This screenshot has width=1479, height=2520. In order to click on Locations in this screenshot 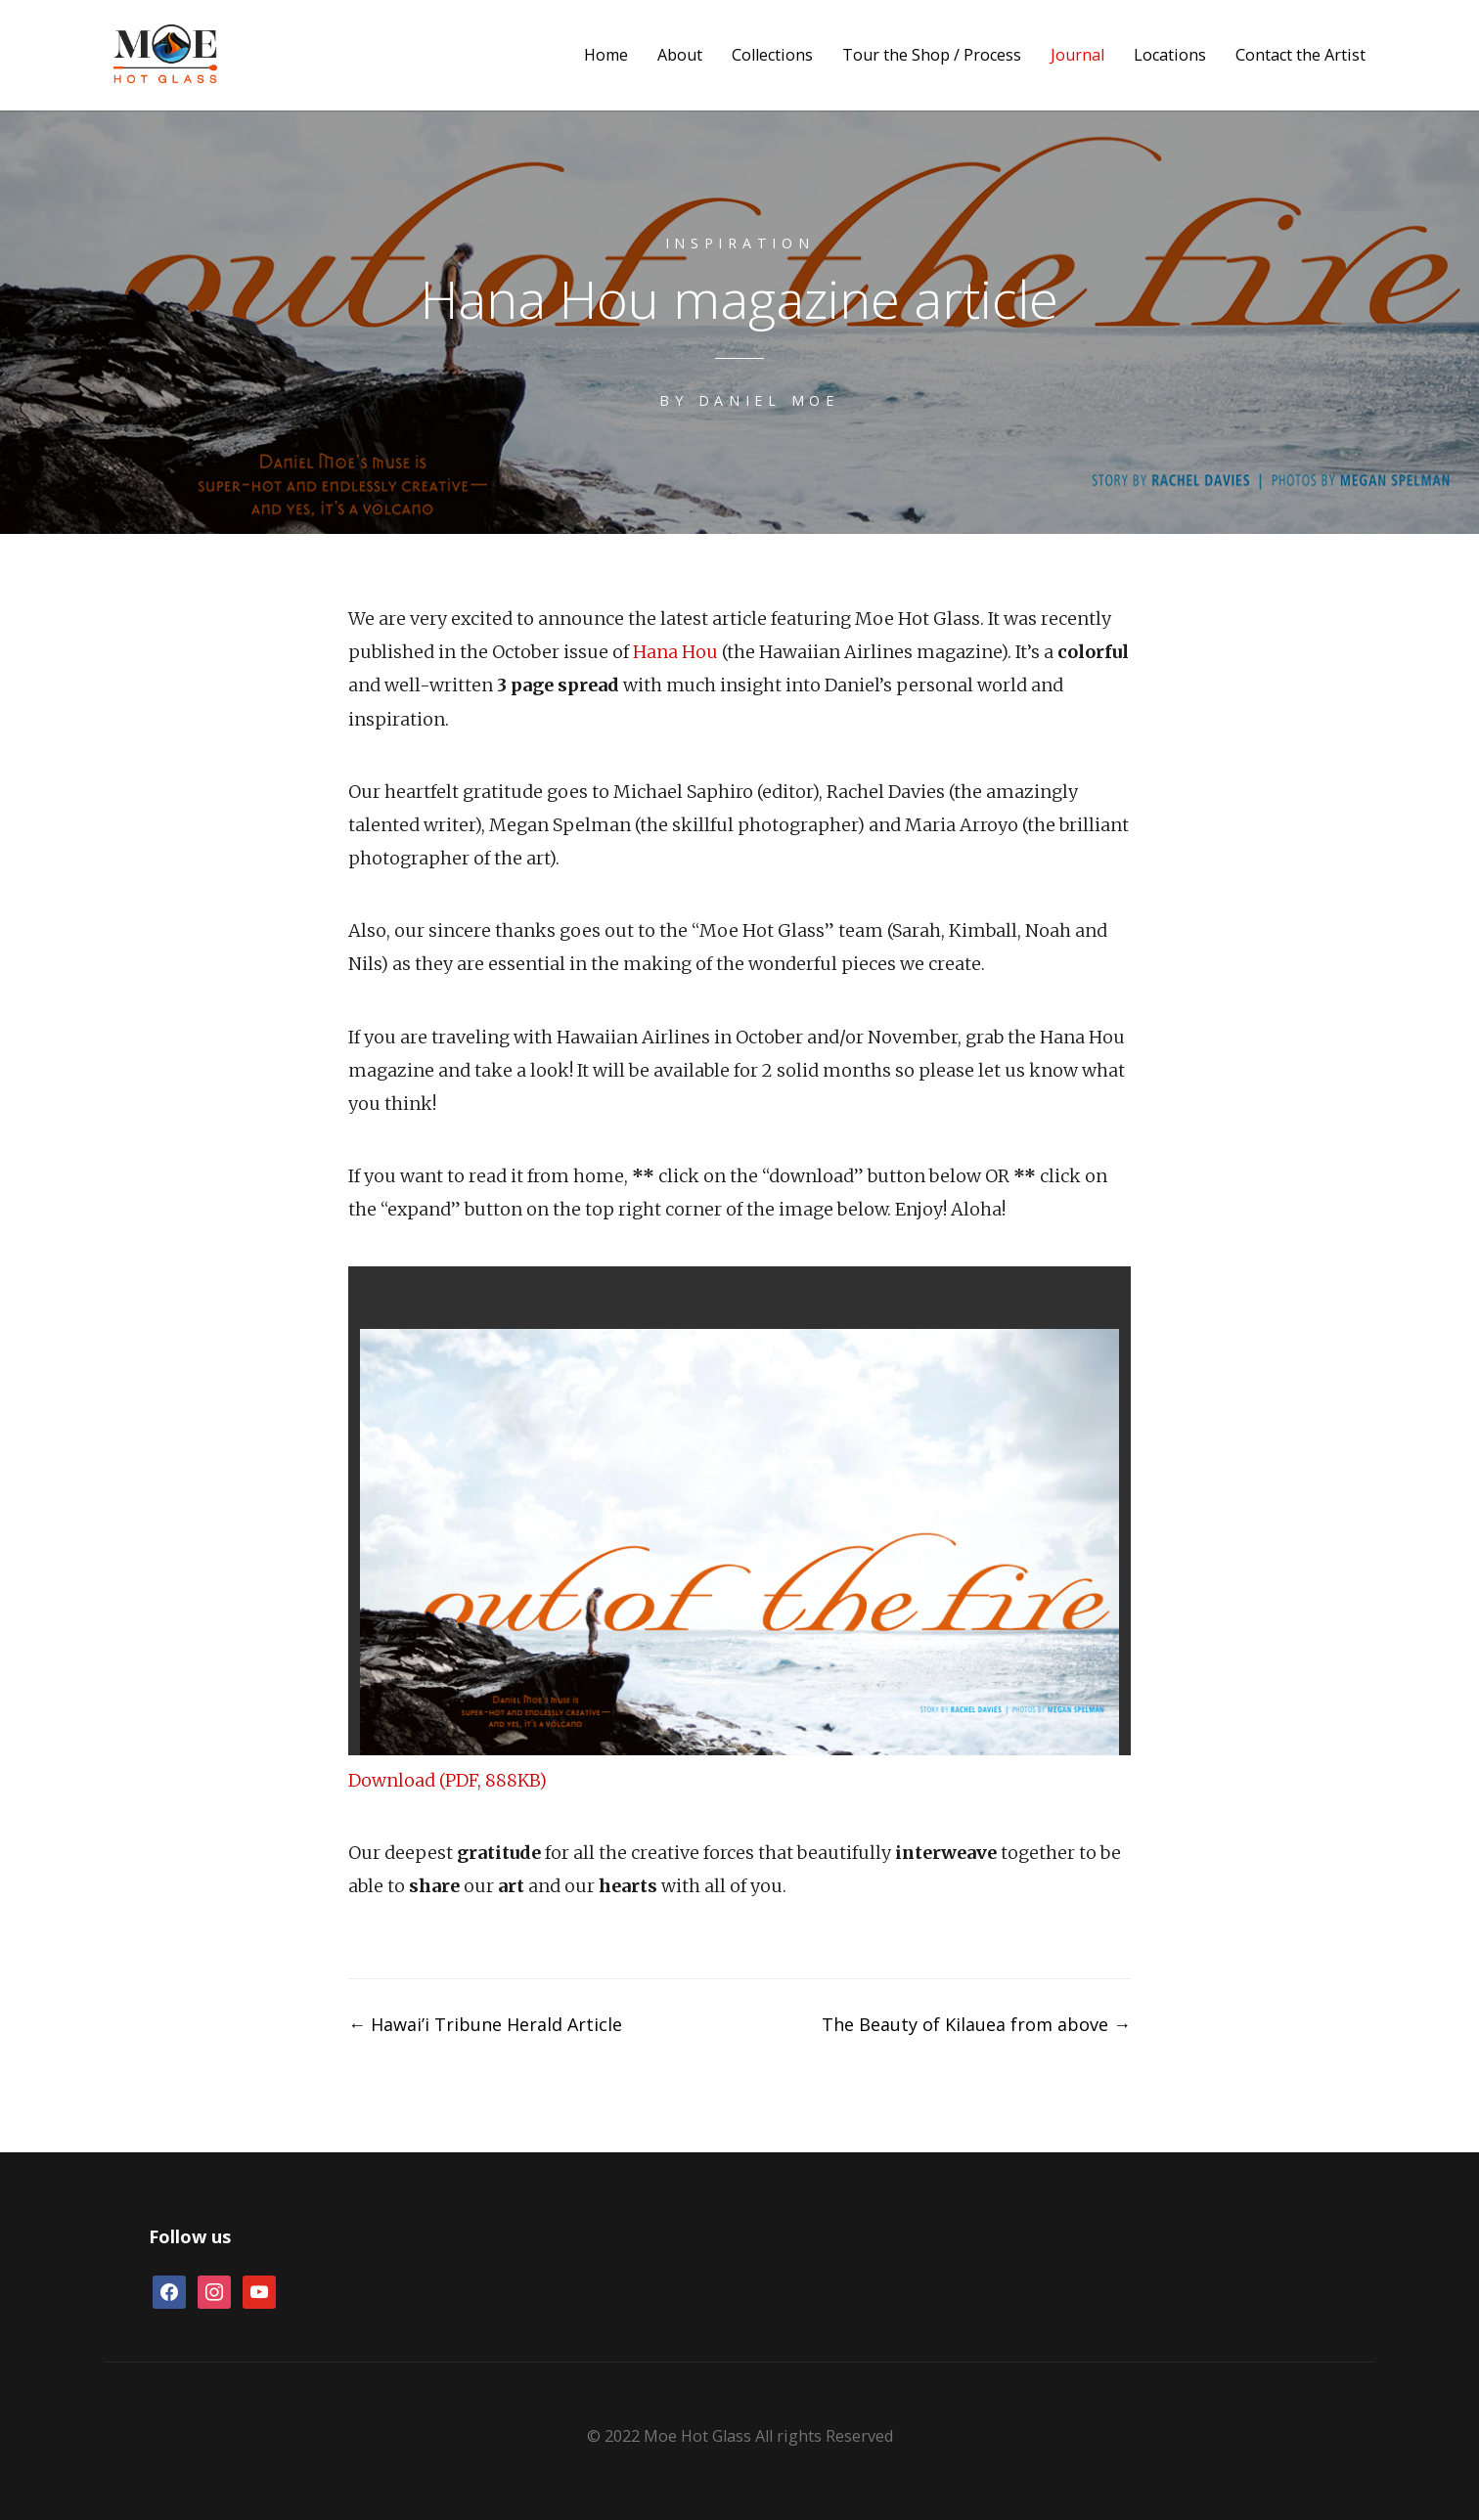, I will do `click(1170, 55)`.